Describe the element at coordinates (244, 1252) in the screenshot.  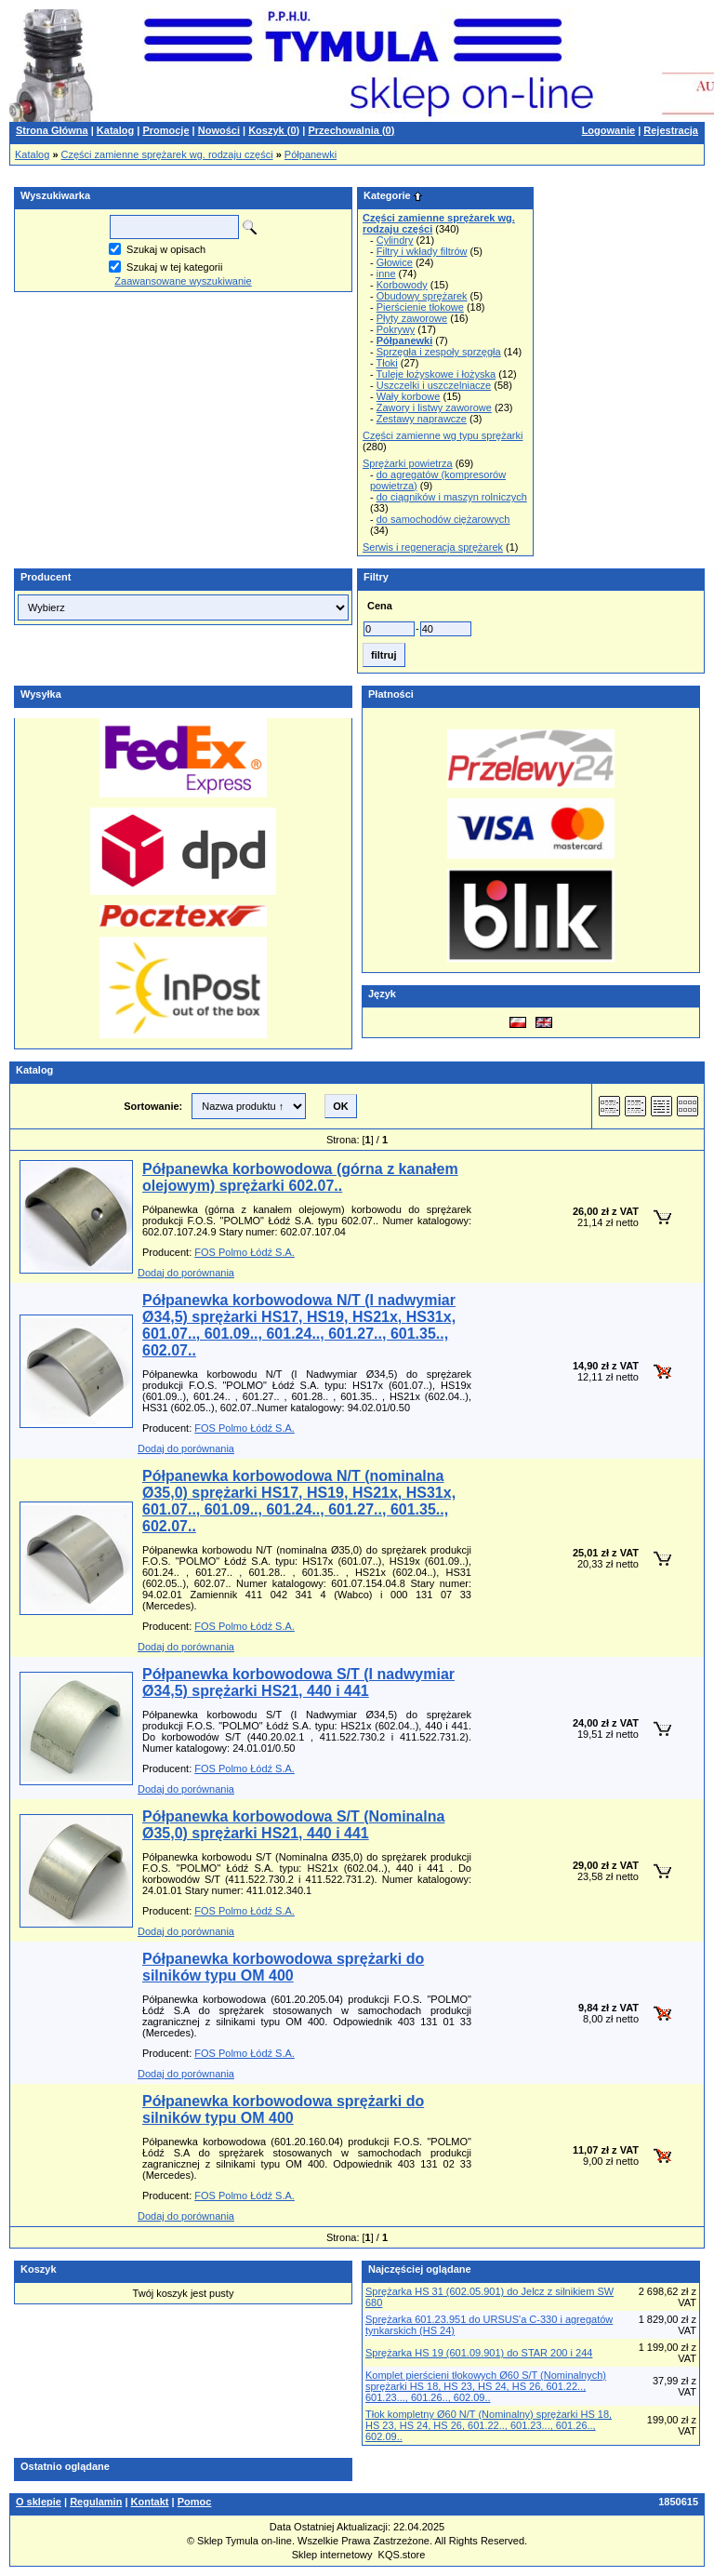
I see `FOS Polmo Łódź S.A.` at that location.